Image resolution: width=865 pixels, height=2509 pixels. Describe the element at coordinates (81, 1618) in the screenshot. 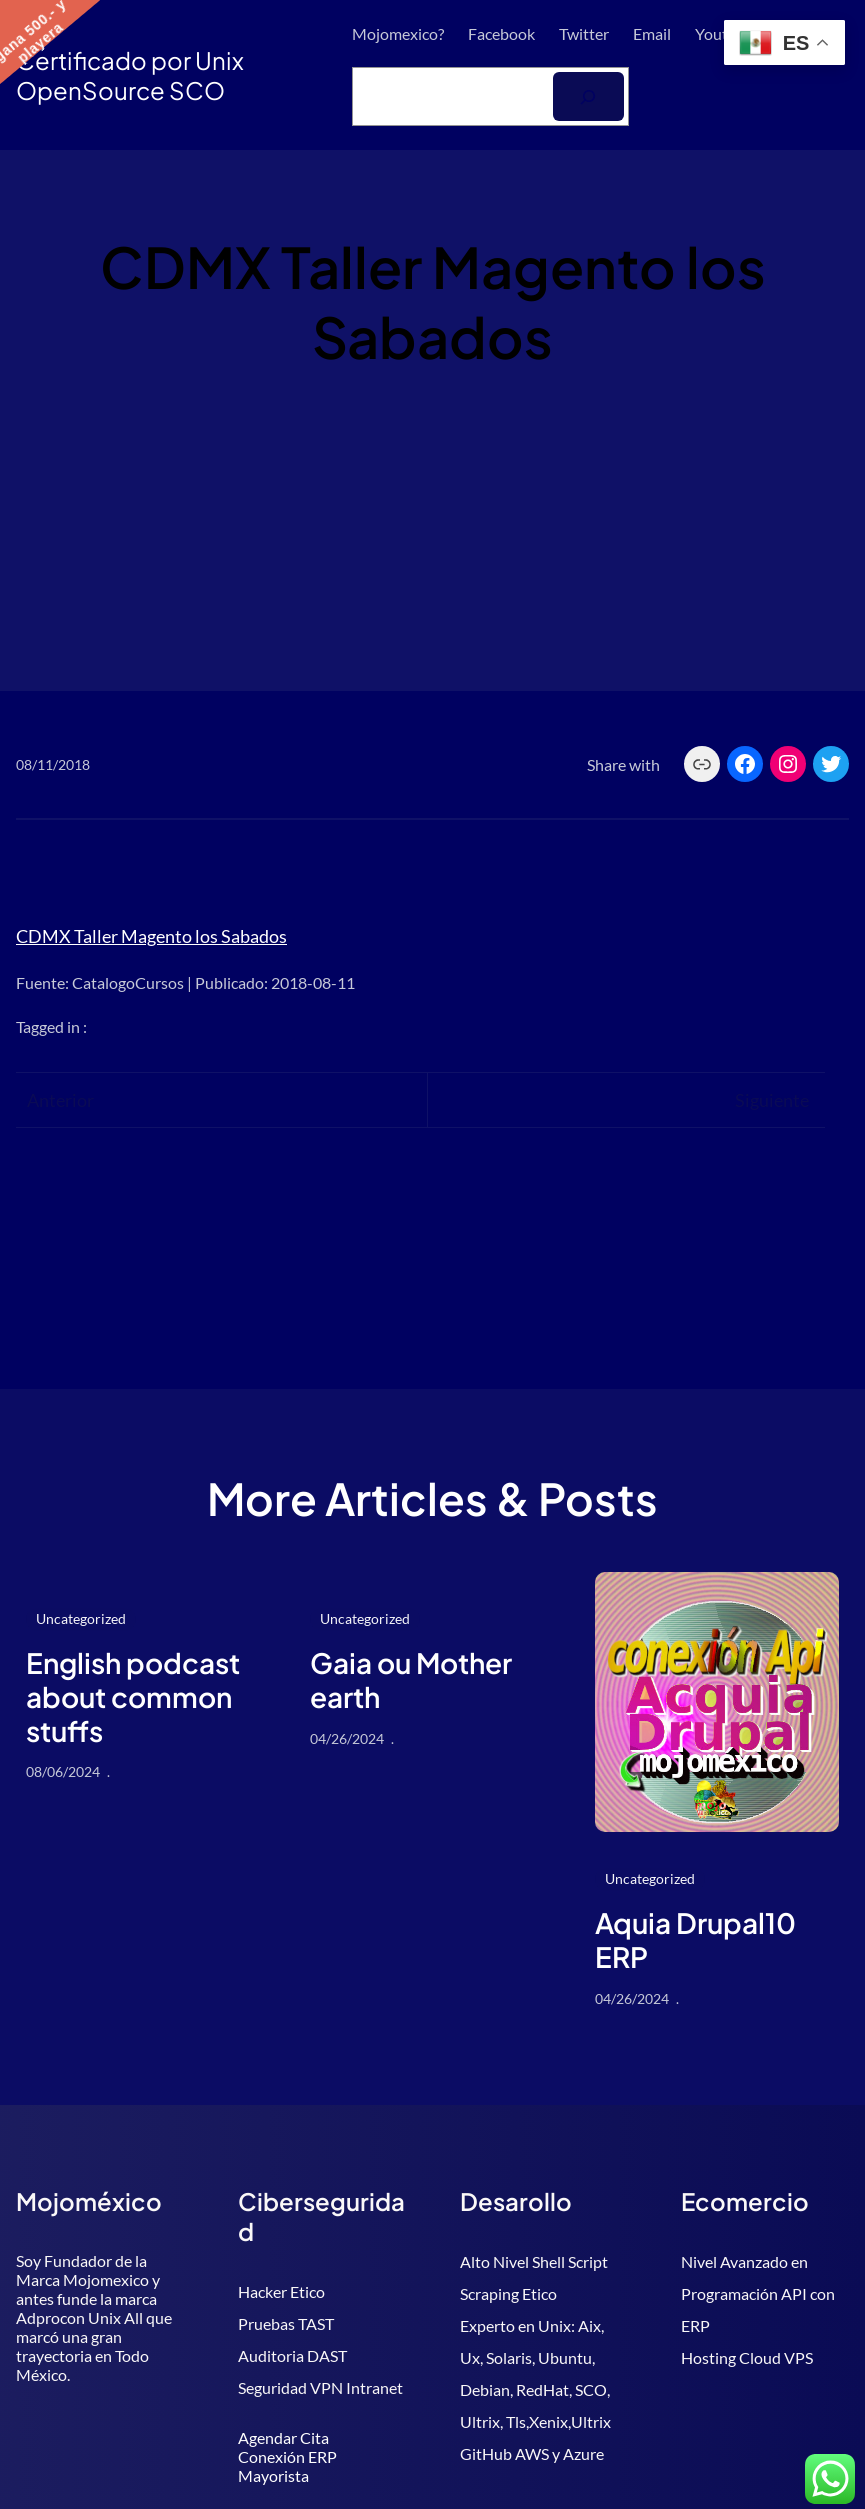

I see `Uncategorized` at that location.